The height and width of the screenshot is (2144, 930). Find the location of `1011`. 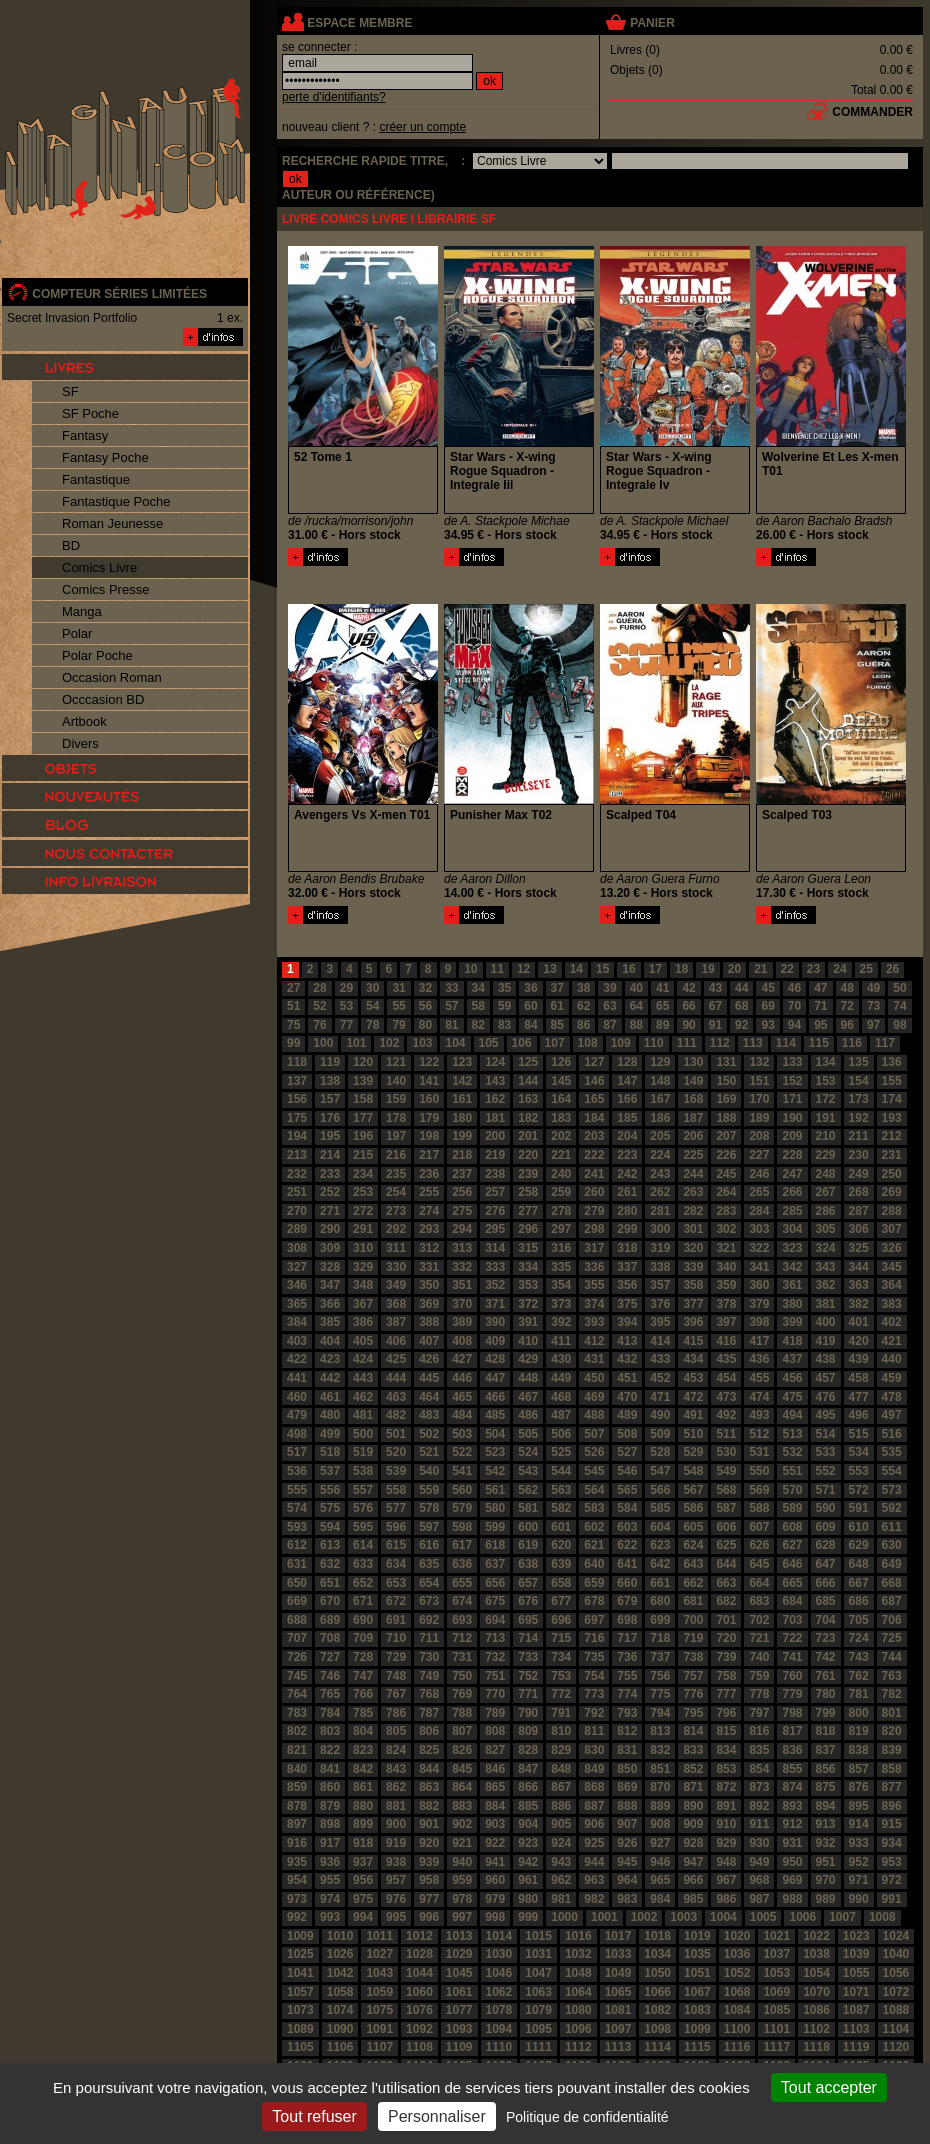

1011 is located at coordinates (379, 1936).